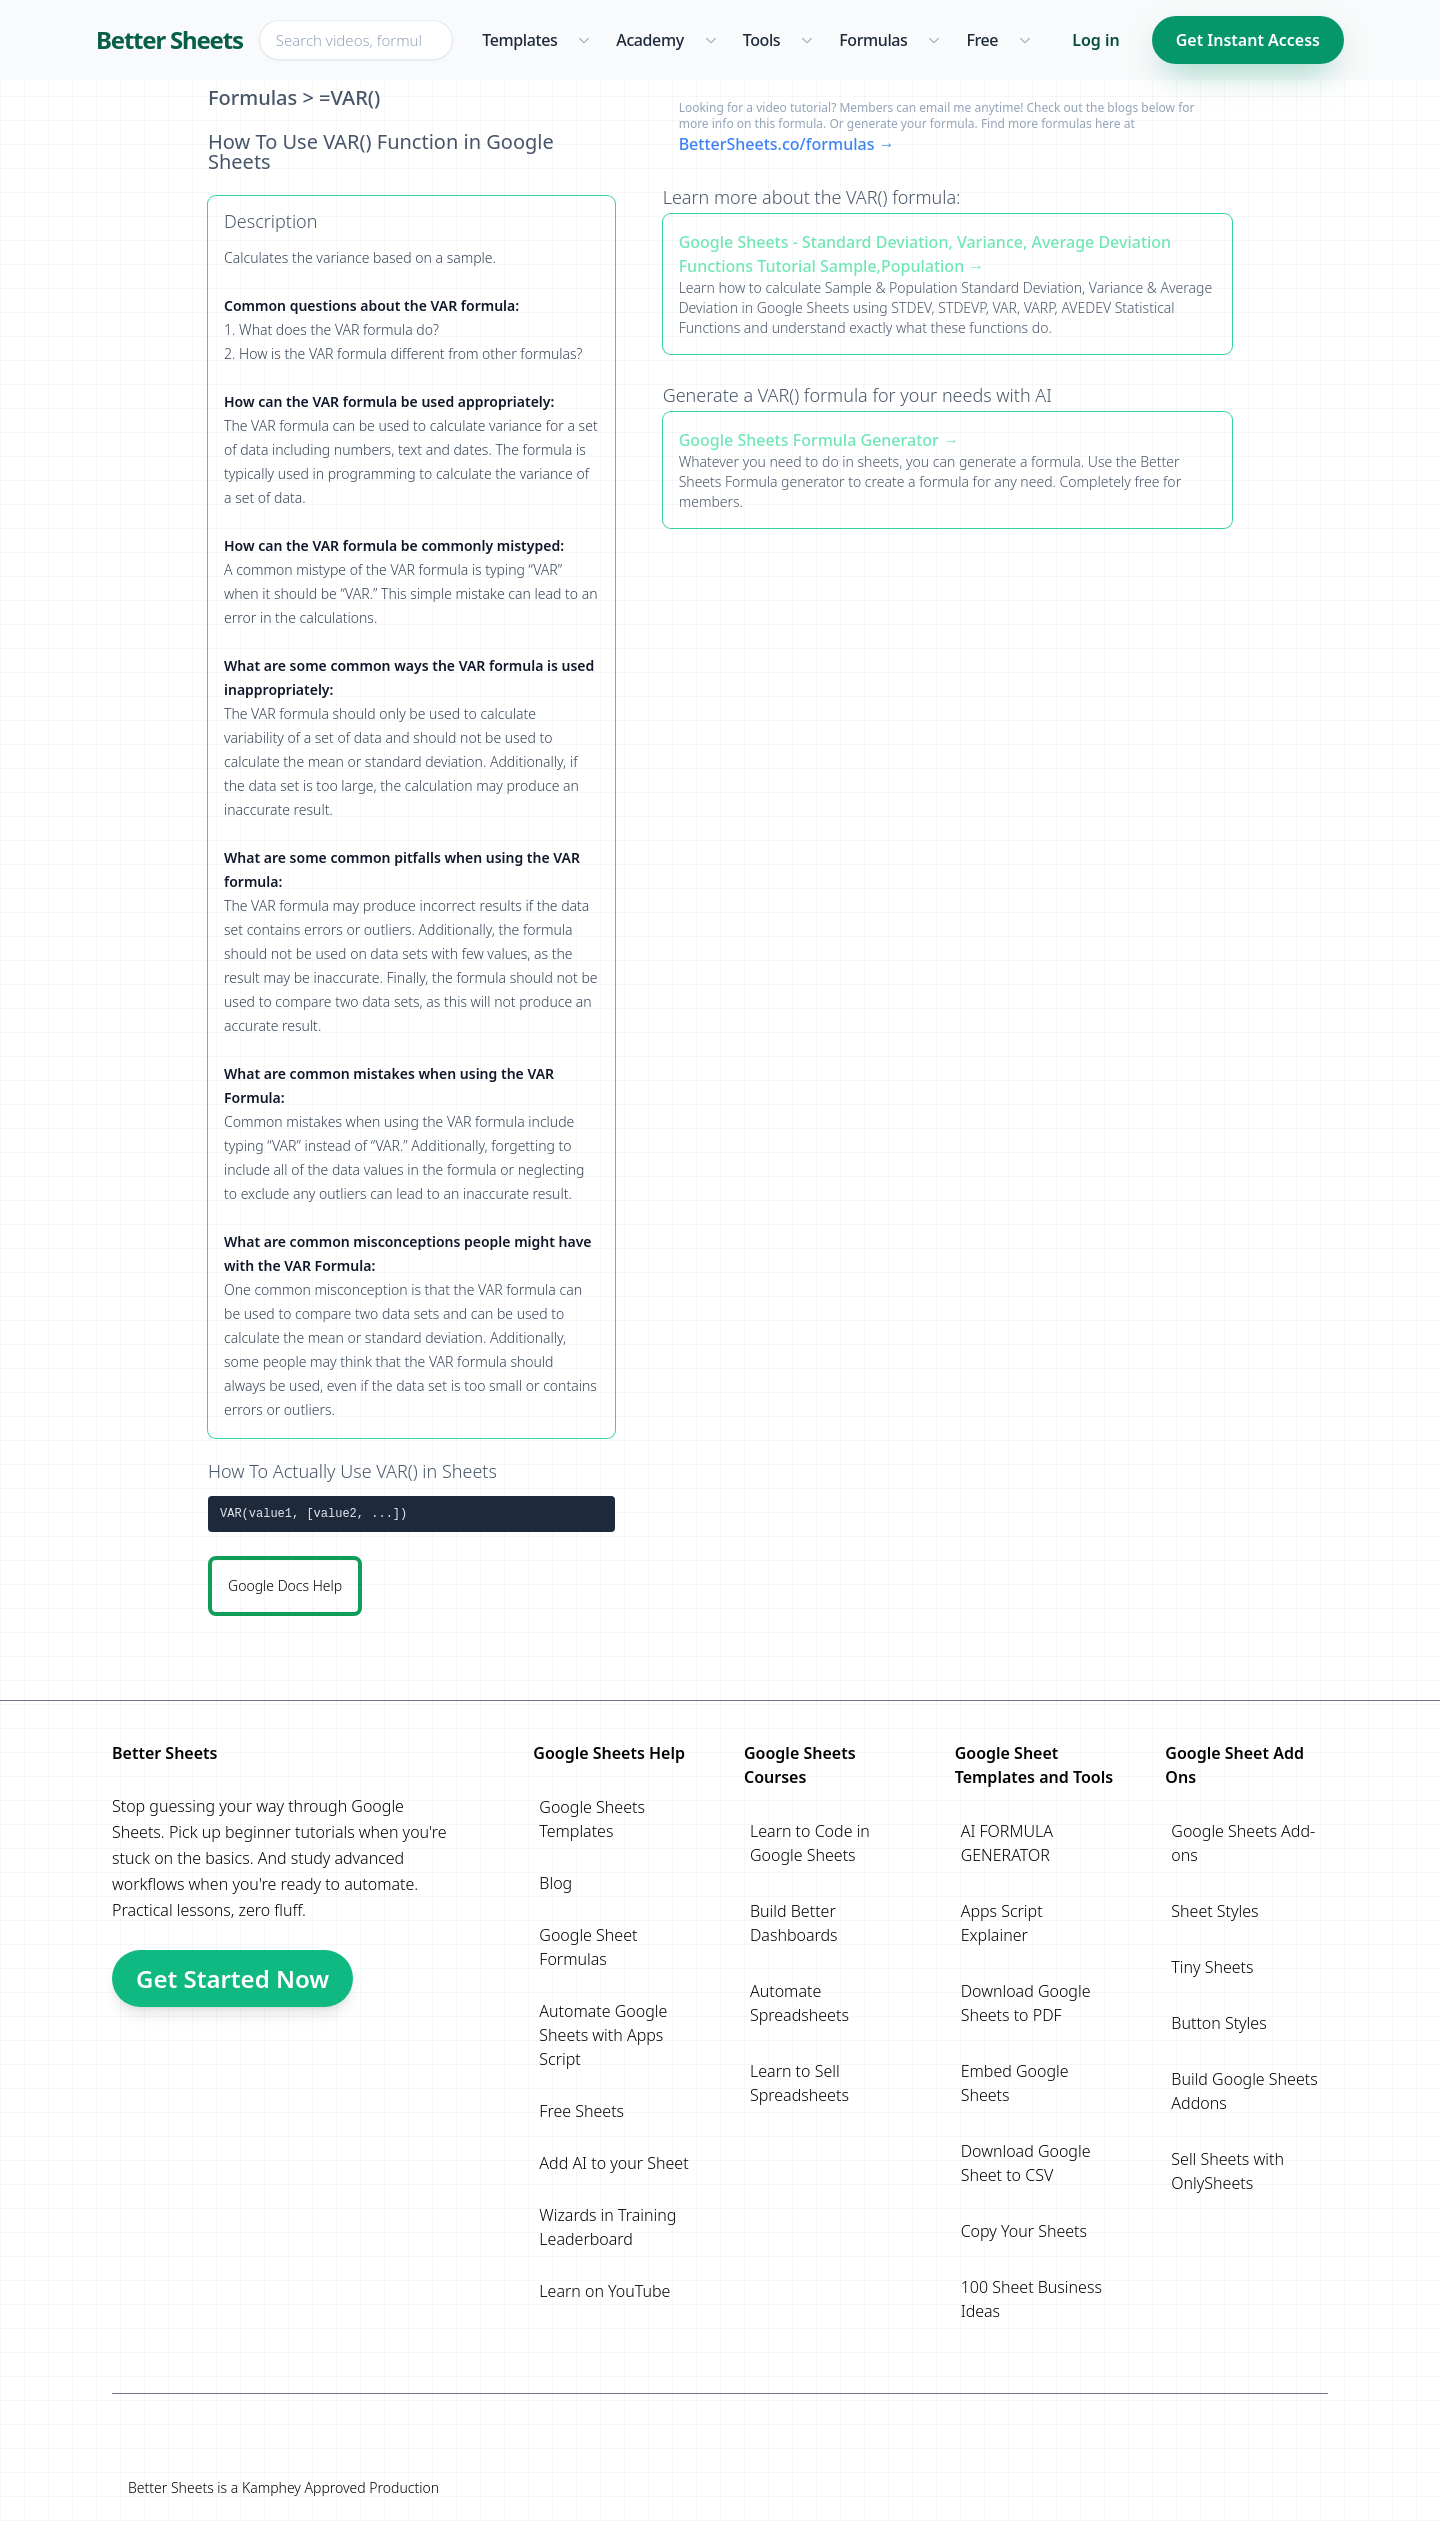 This screenshot has height=2522, width=1440. What do you see at coordinates (777, 144) in the screenshot?
I see `BetterSheets.co/formulas` at bounding box center [777, 144].